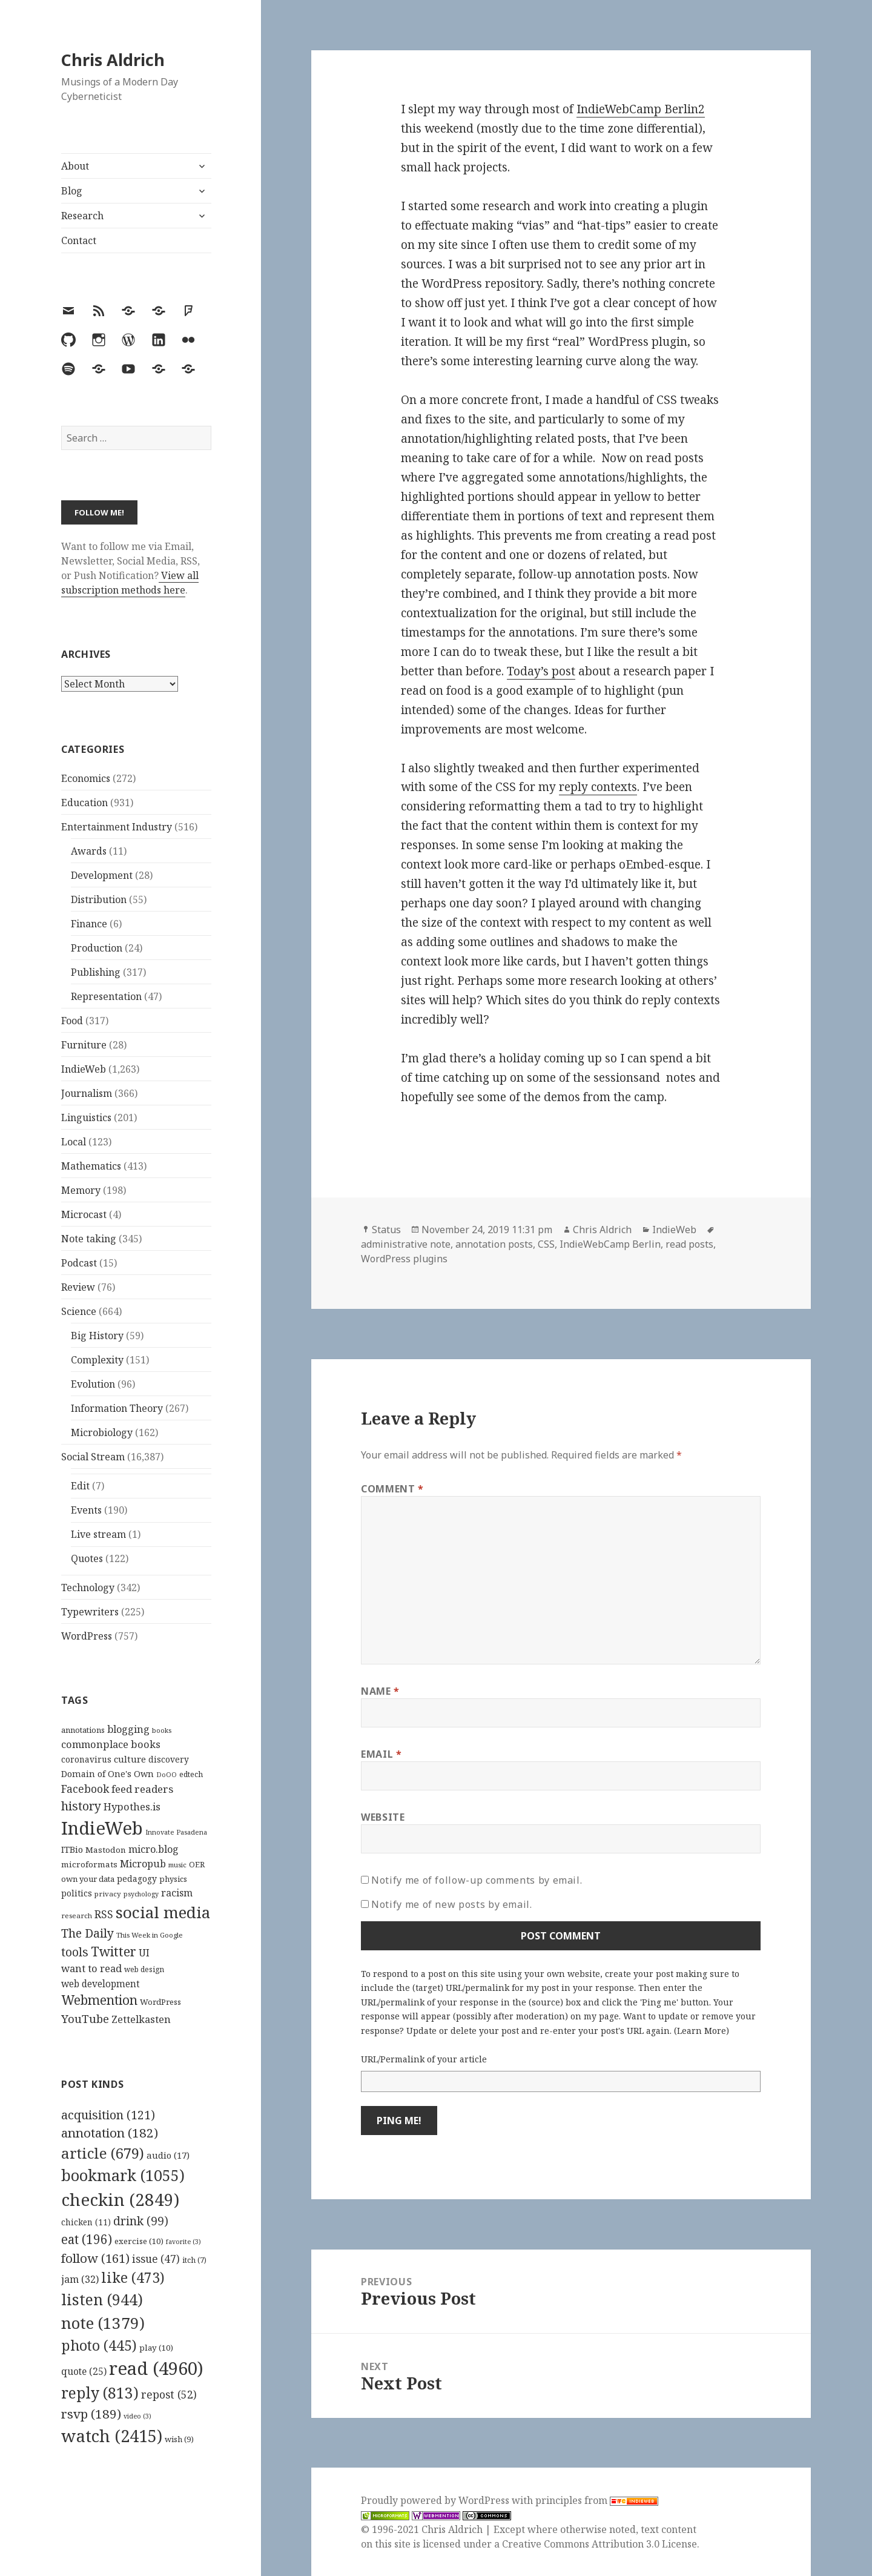 Image resolution: width=872 pixels, height=2576 pixels. I want to click on Twitter [Twitter (324 items)], so click(113, 1951).